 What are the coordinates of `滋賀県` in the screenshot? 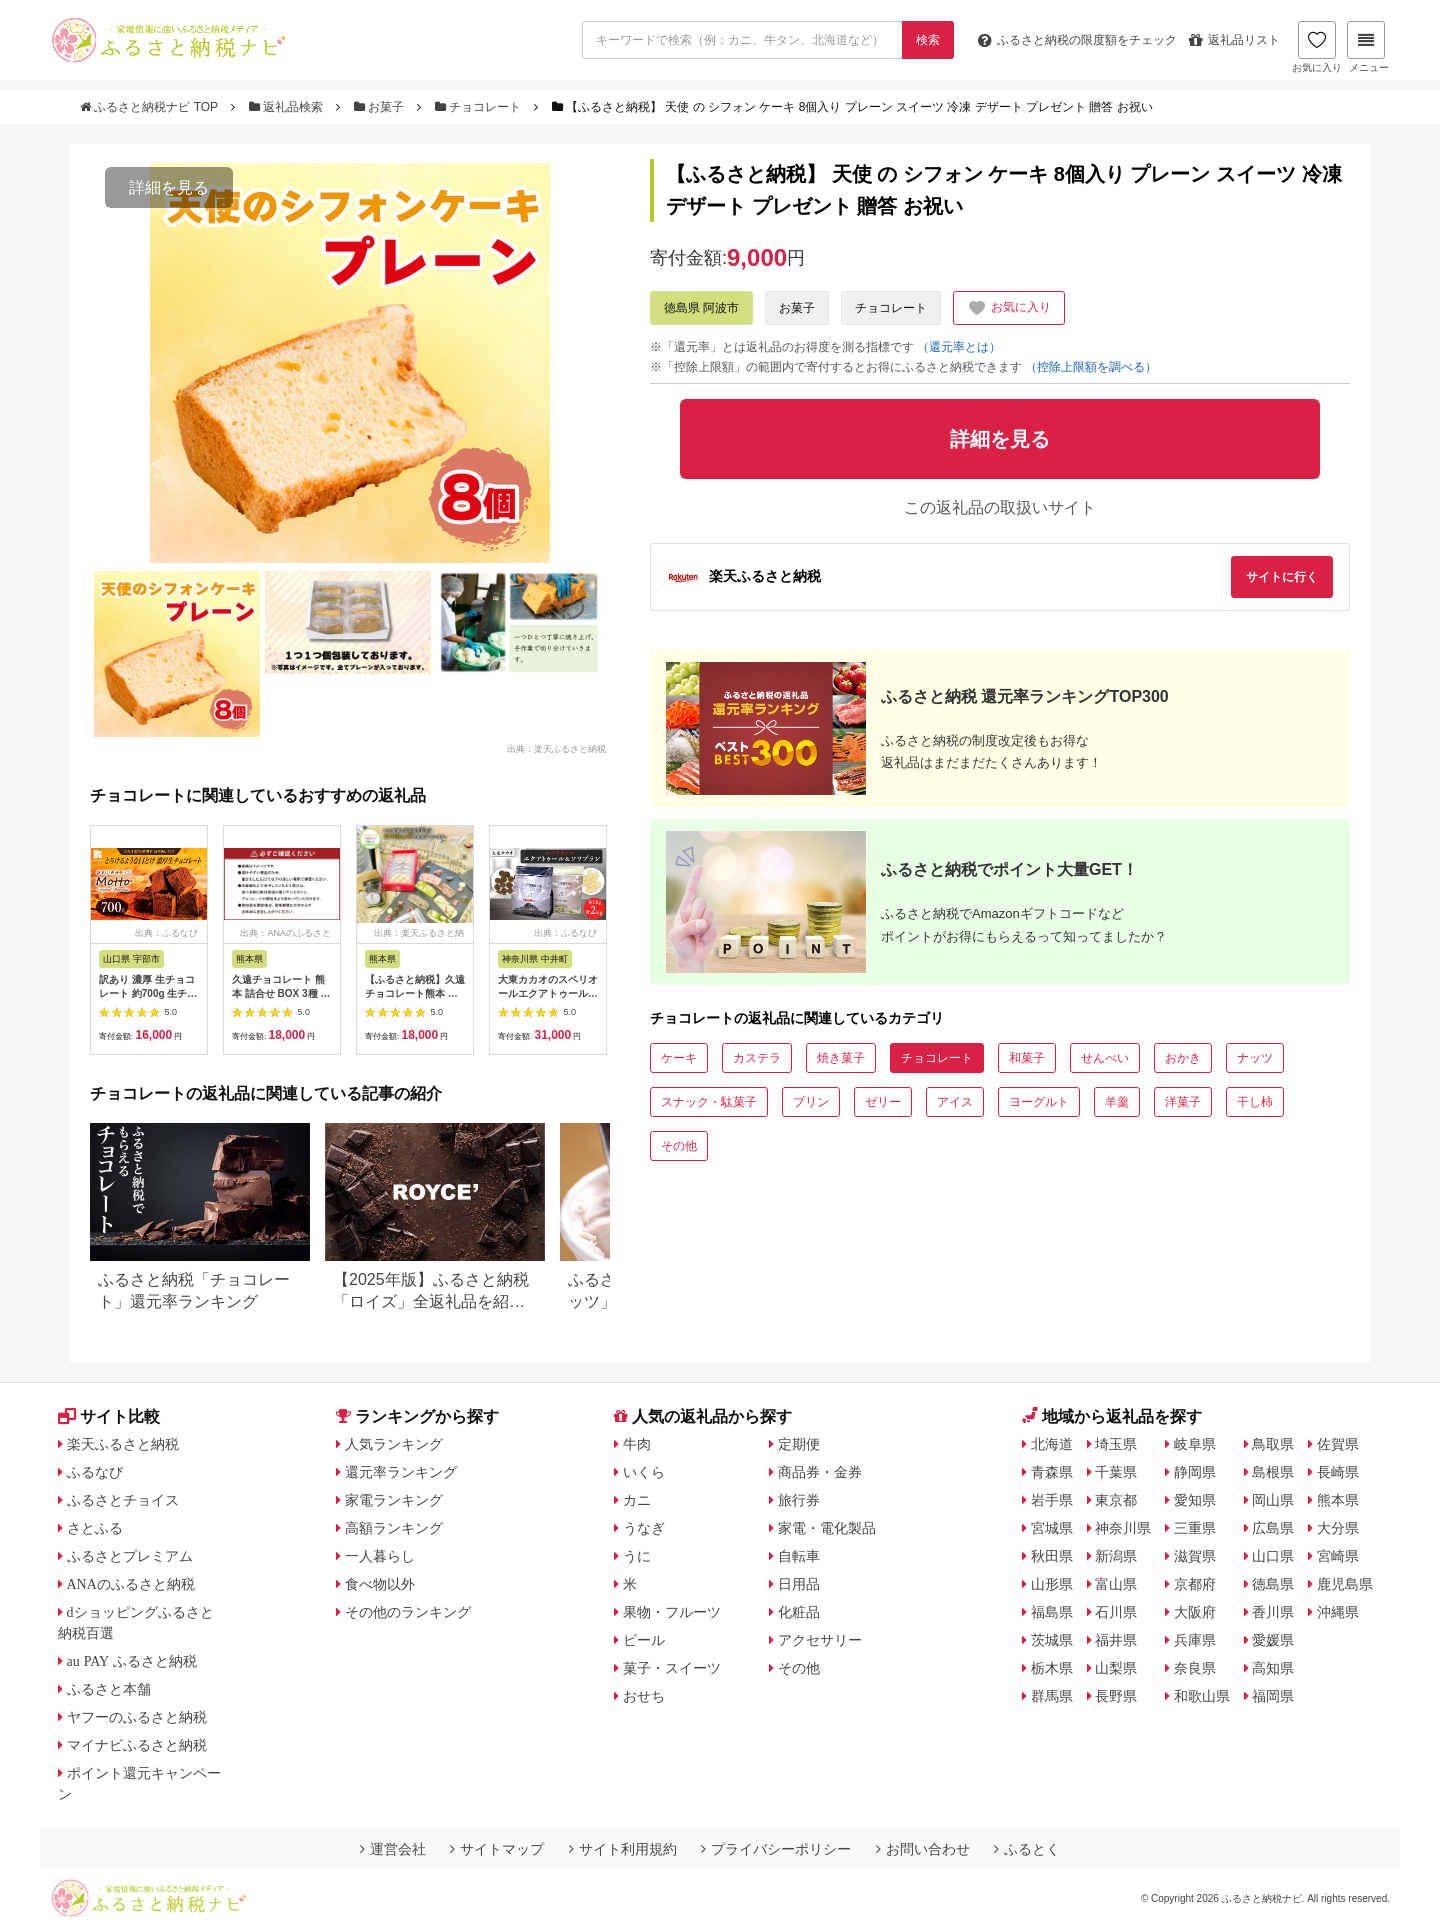 It's located at (1195, 1556).